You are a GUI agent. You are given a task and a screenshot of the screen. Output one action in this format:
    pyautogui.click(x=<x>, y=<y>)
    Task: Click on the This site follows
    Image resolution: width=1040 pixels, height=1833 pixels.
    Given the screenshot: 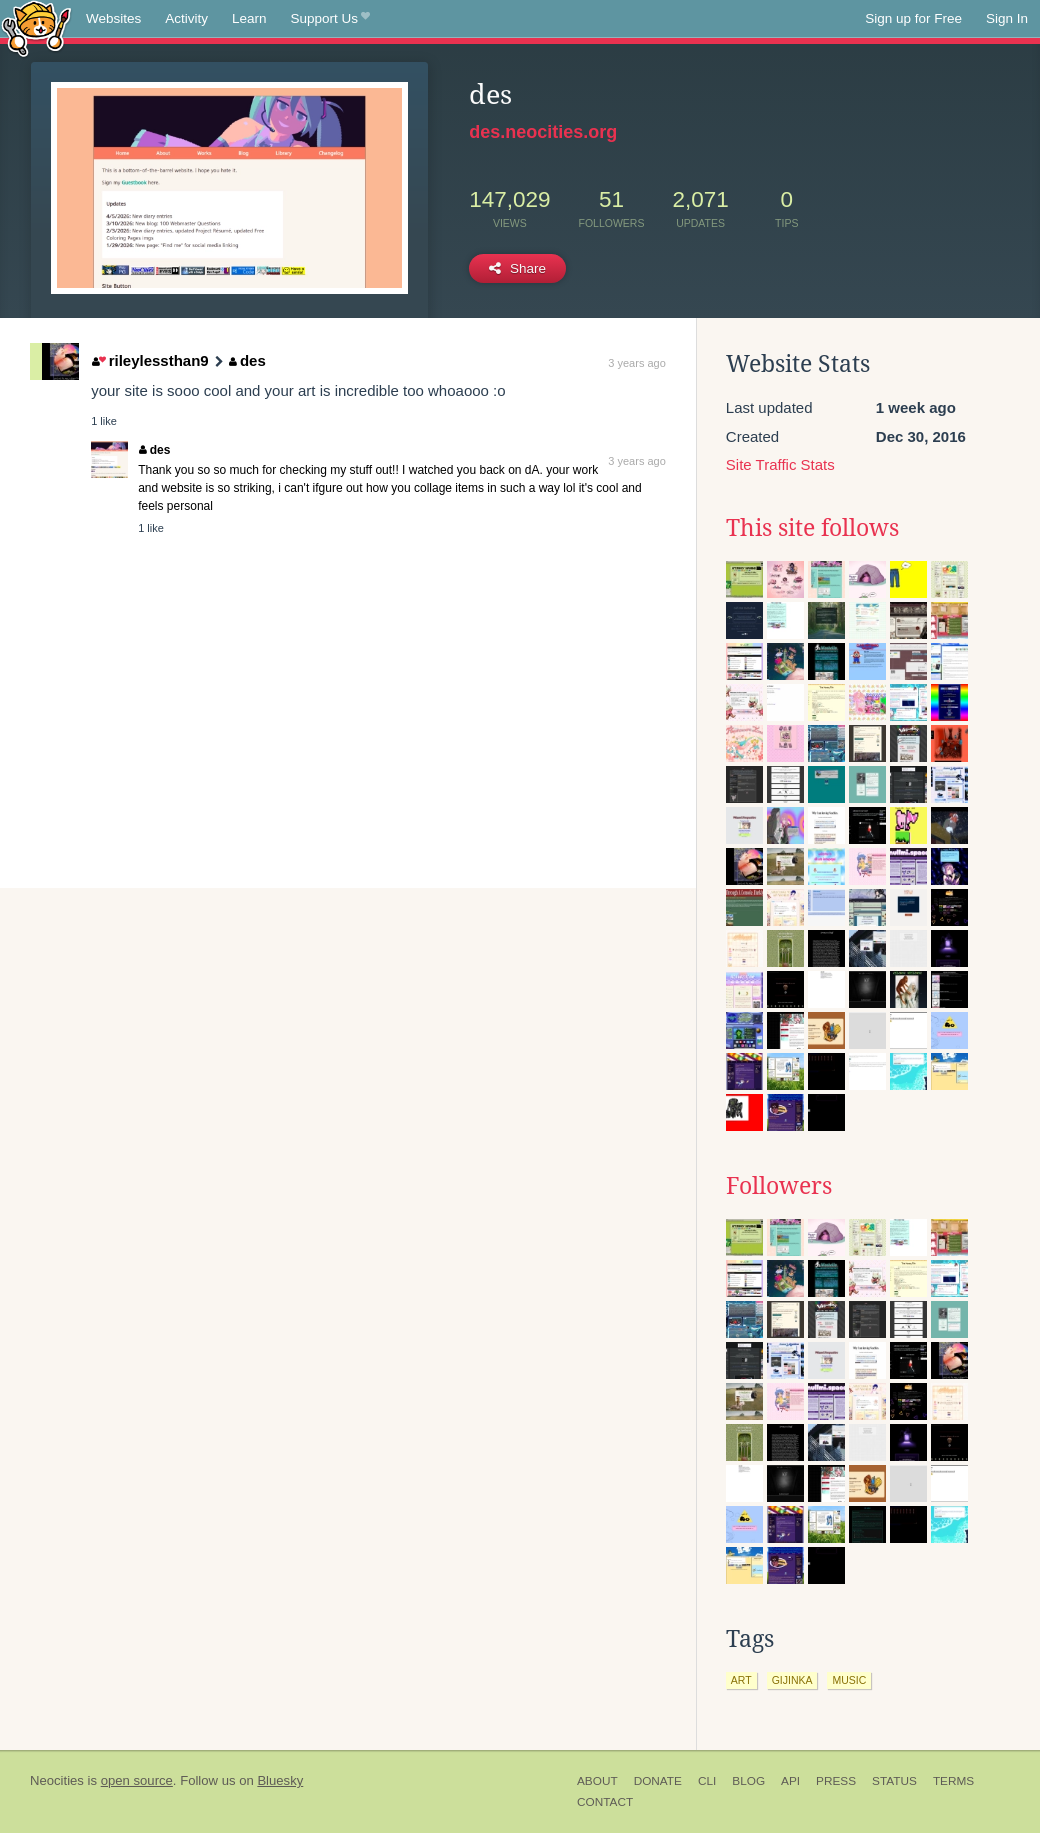 What is the action you would take?
    pyautogui.click(x=812, y=528)
    